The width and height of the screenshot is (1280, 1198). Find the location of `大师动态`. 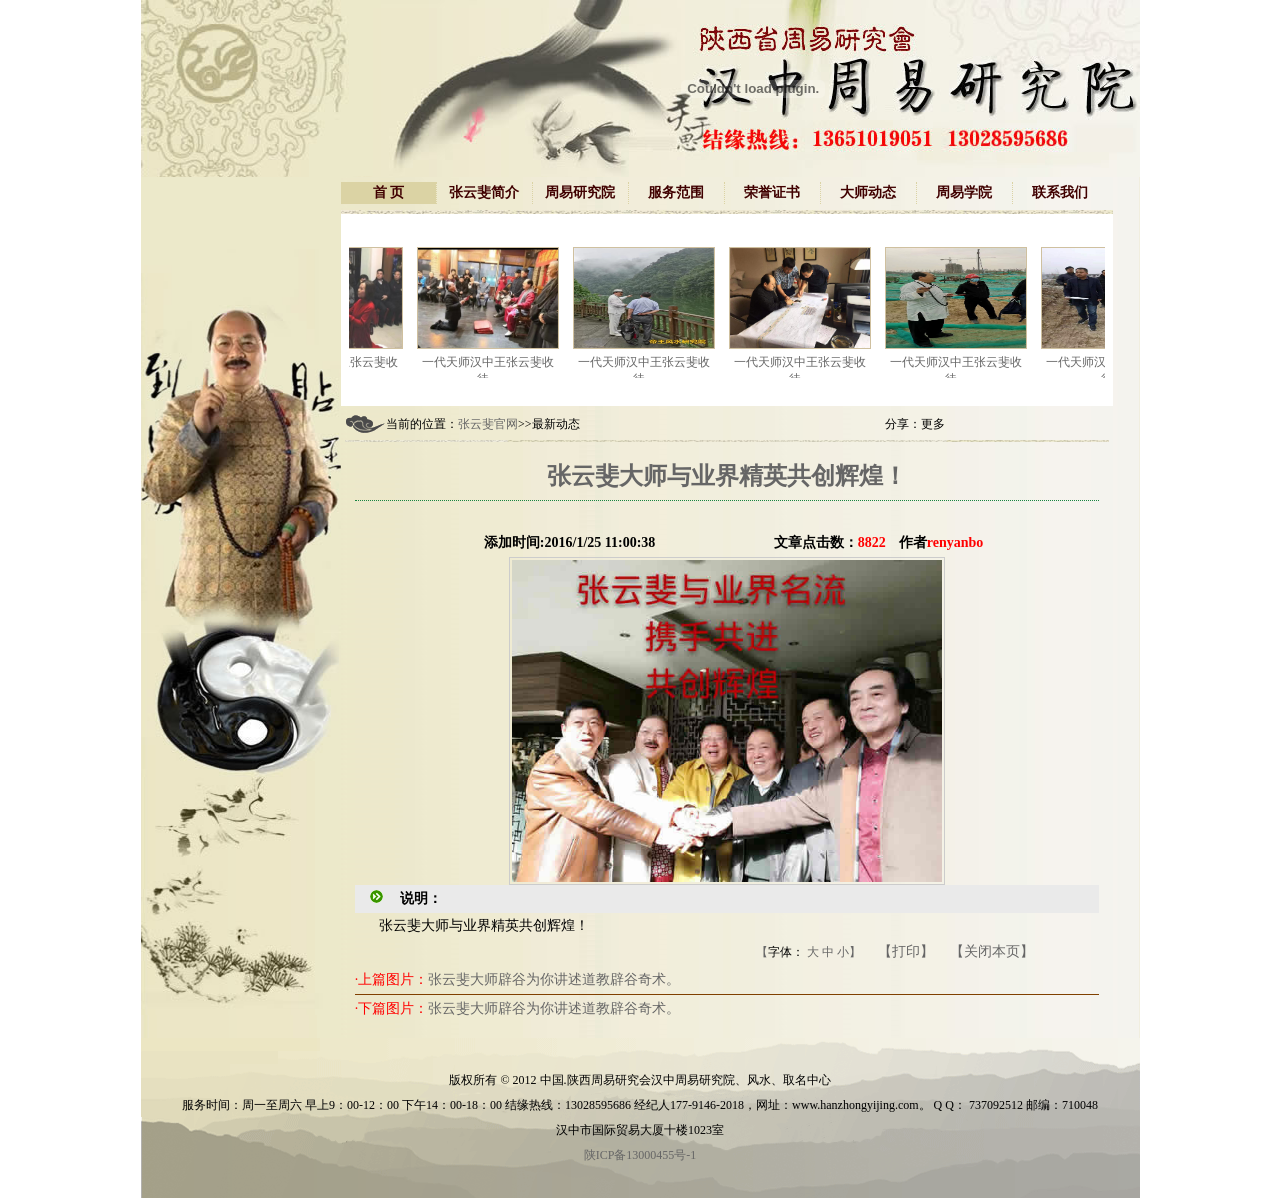

大师动态 is located at coordinates (868, 192).